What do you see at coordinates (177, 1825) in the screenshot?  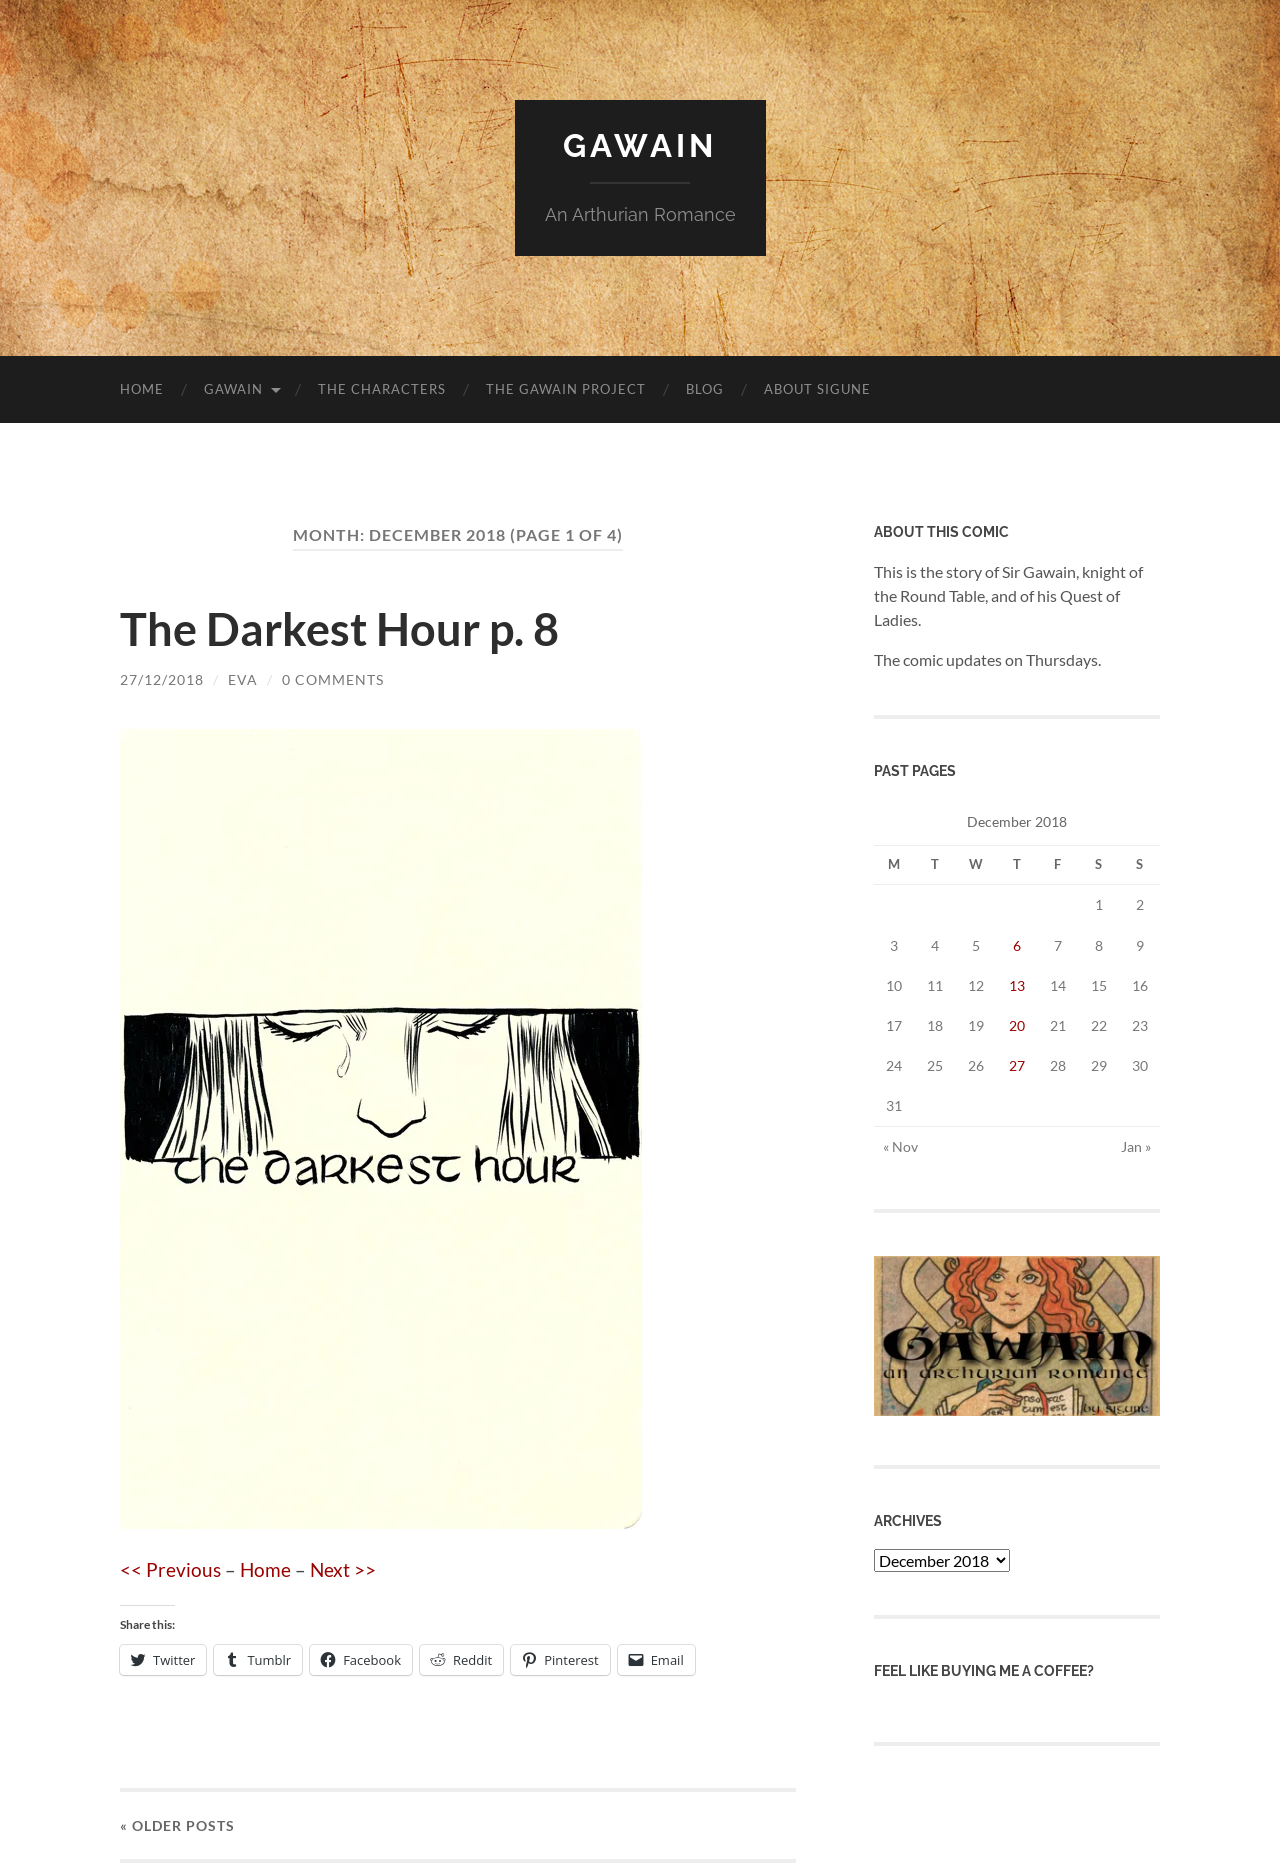 I see `« Older` at bounding box center [177, 1825].